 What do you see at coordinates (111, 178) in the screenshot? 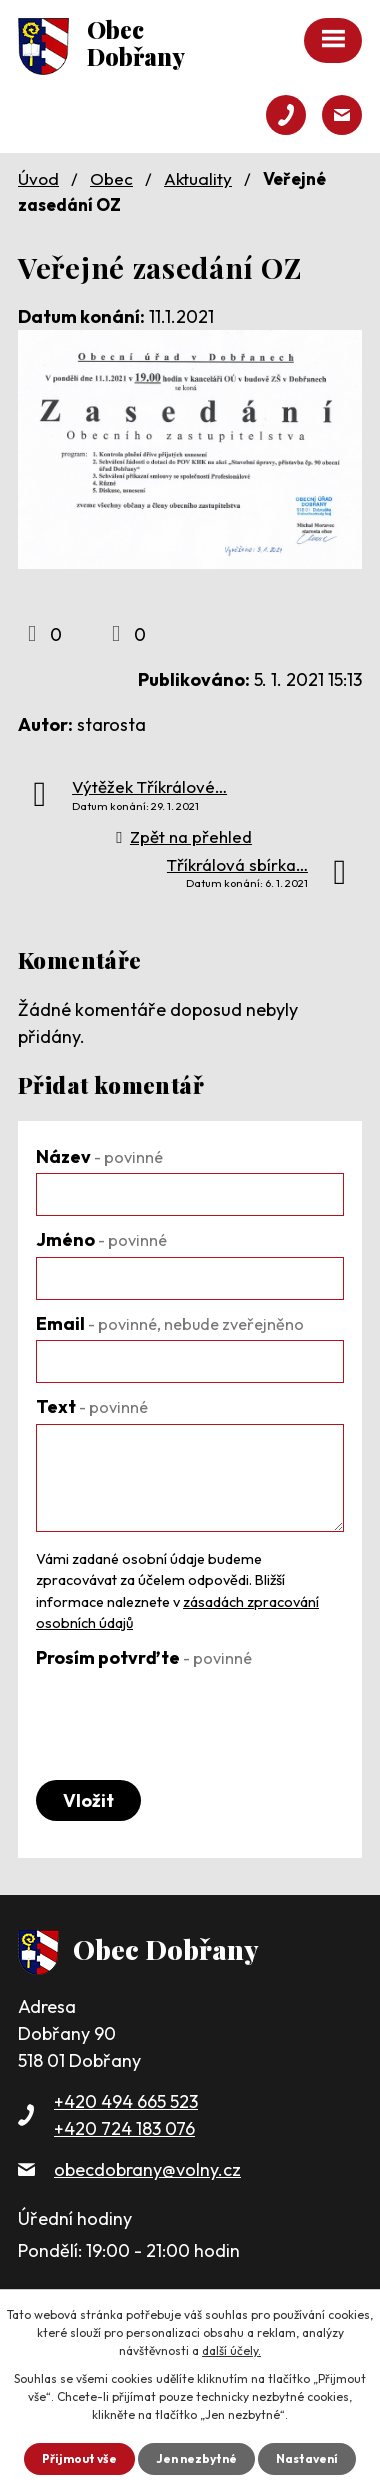
I see `Obec` at bounding box center [111, 178].